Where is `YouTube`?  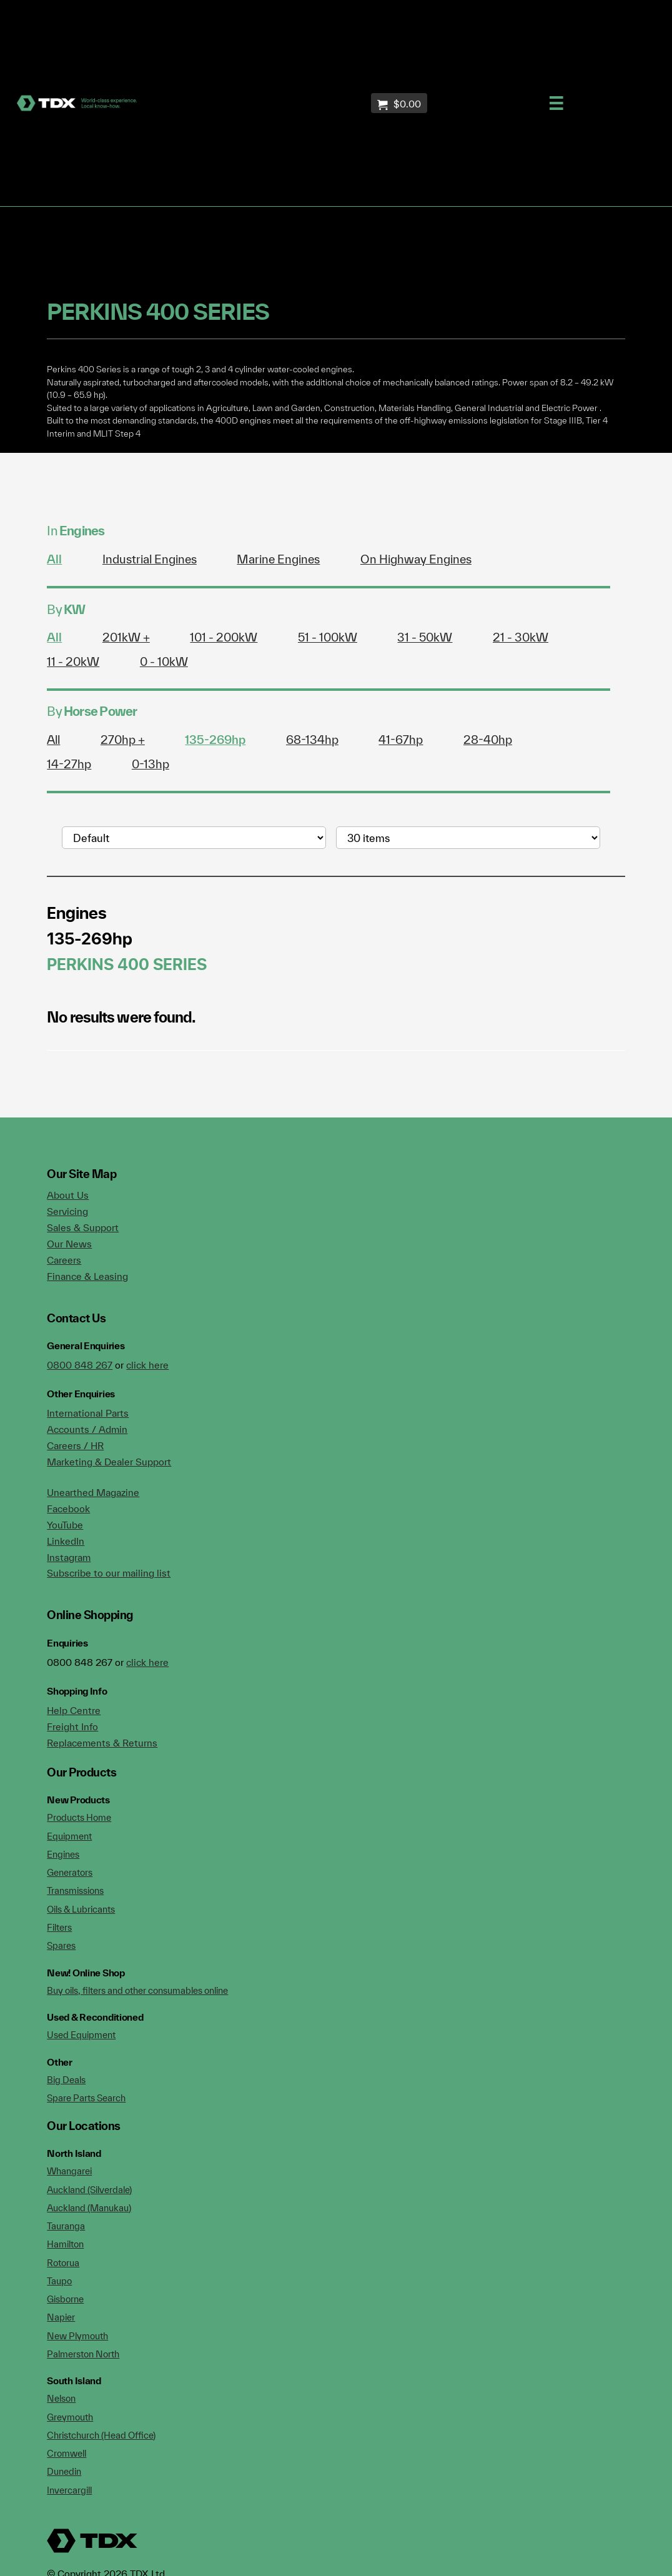 YouTube is located at coordinates (65, 1524).